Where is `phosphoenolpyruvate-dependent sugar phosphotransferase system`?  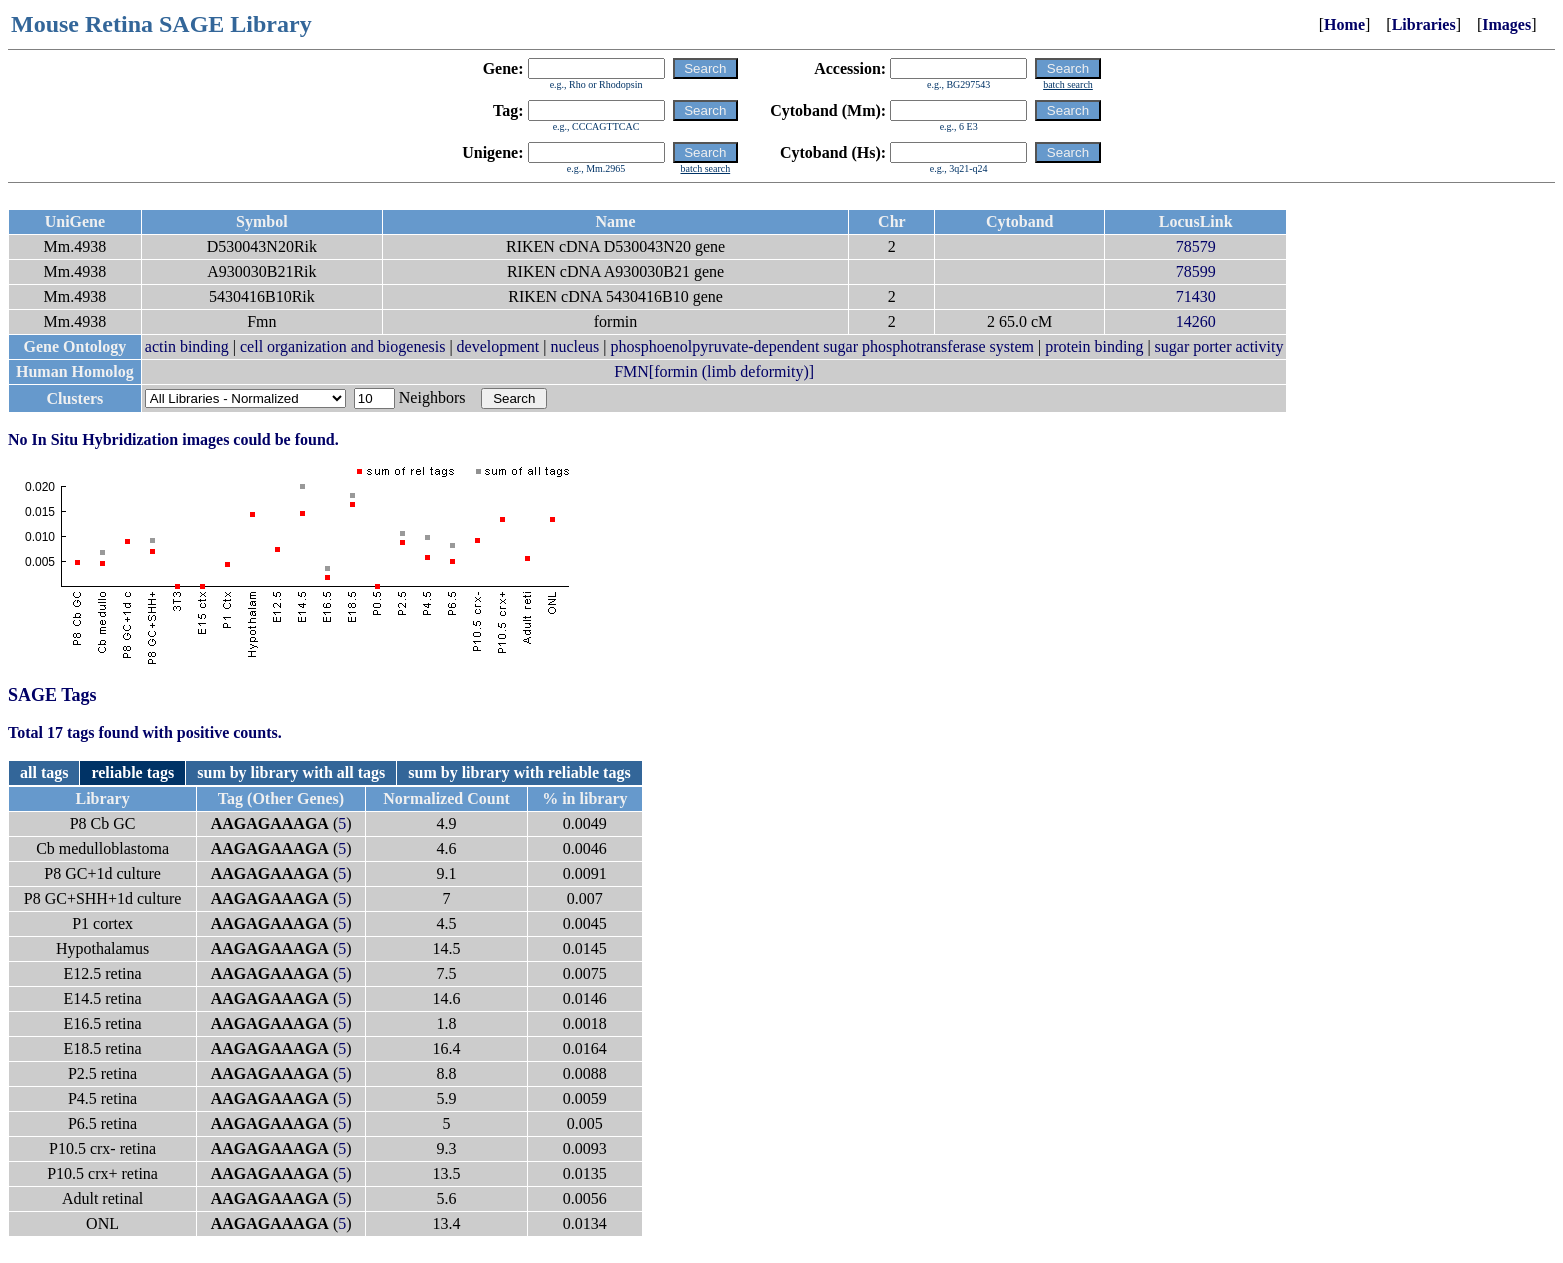
phosphoenolpyruvate-dependent sugar phosphotransferase system is located at coordinates (822, 346).